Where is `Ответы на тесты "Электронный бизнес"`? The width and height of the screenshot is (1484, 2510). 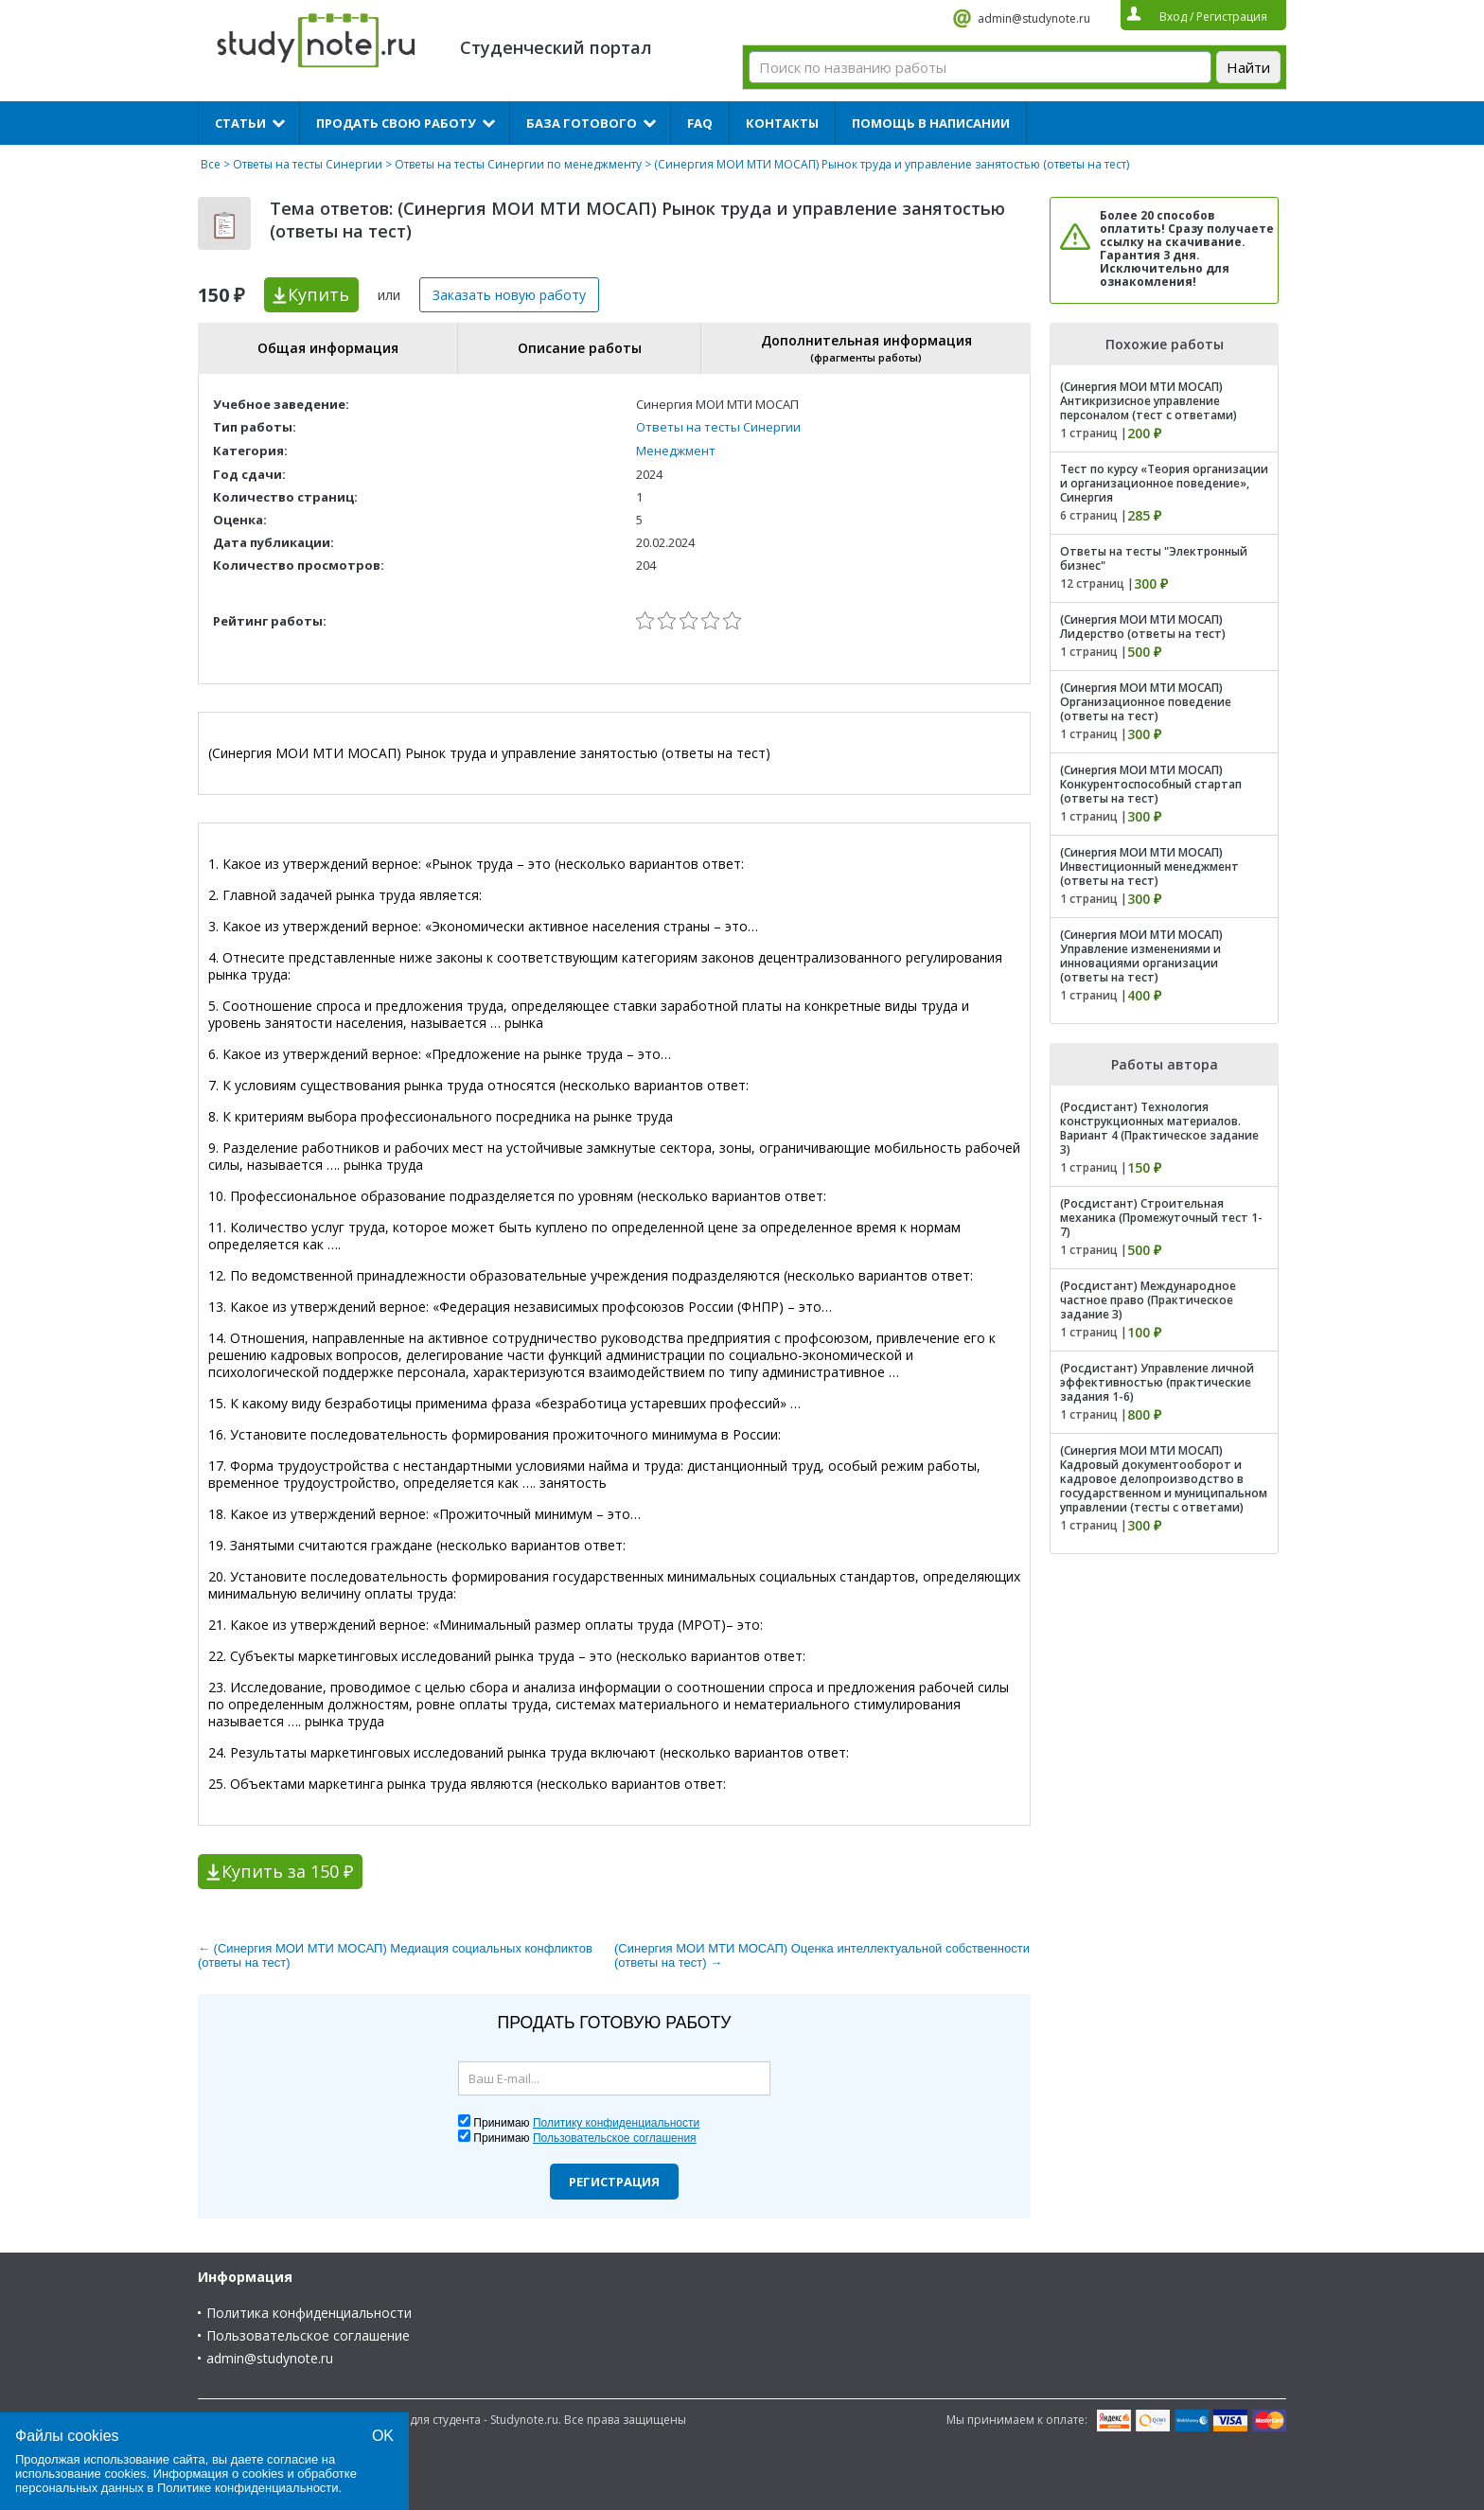
Ответы на тесты "Электронный бизнес" is located at coordinates (1153, 558).